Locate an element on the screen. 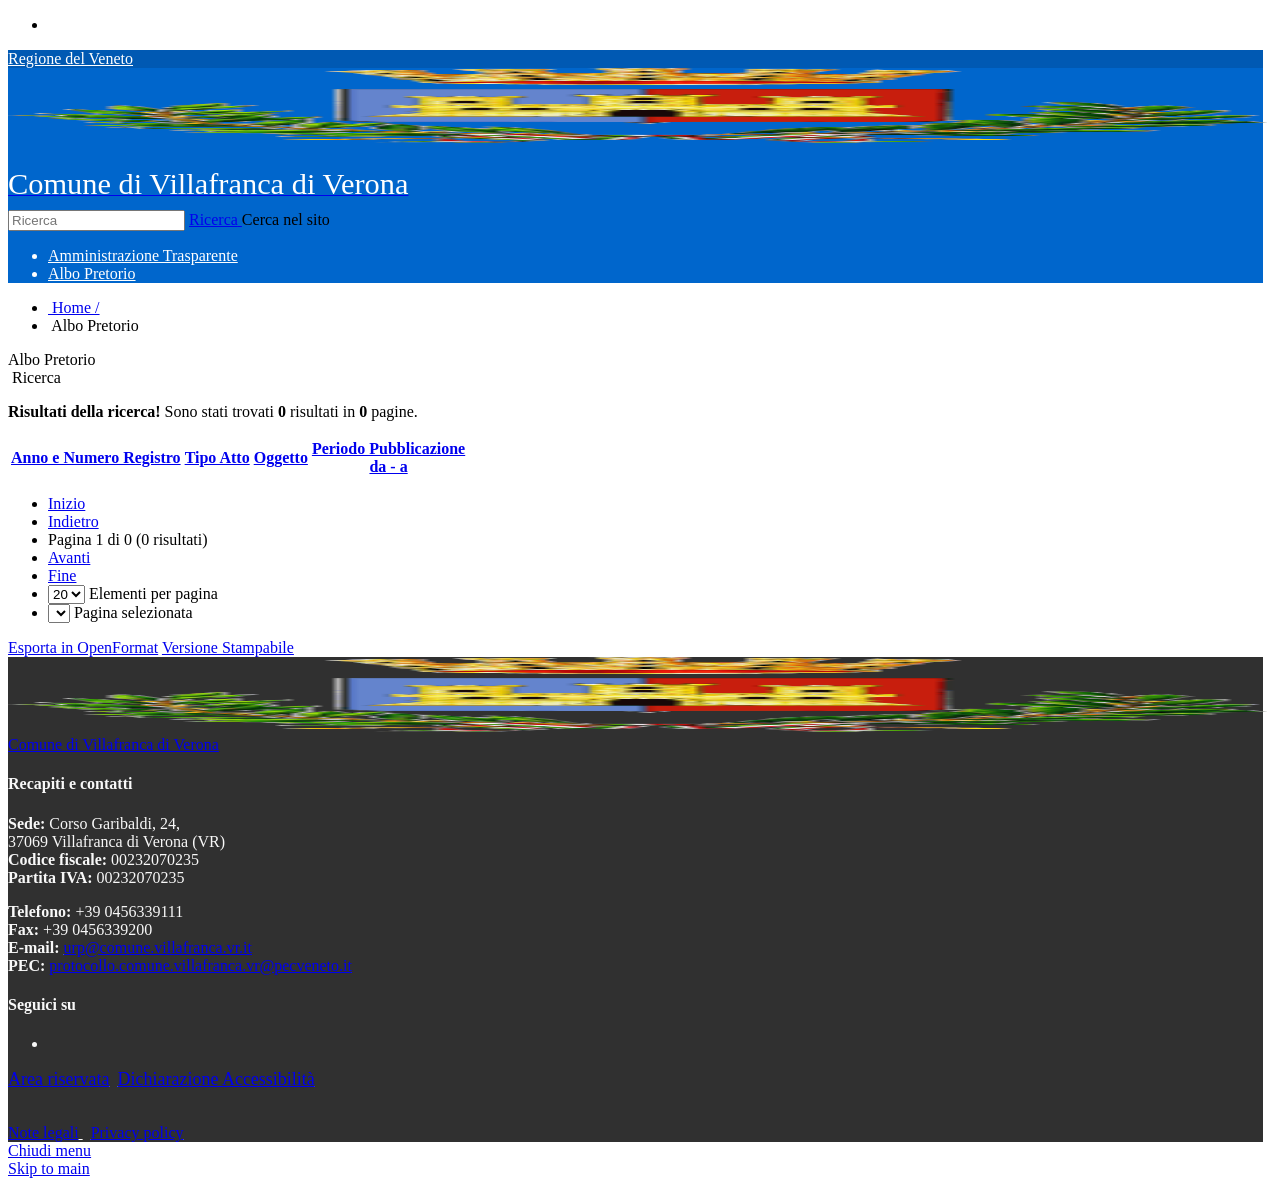 The height and width of the screenshot is (1186, 1271). Versione Stampabile is located at coordinates (228, 647).